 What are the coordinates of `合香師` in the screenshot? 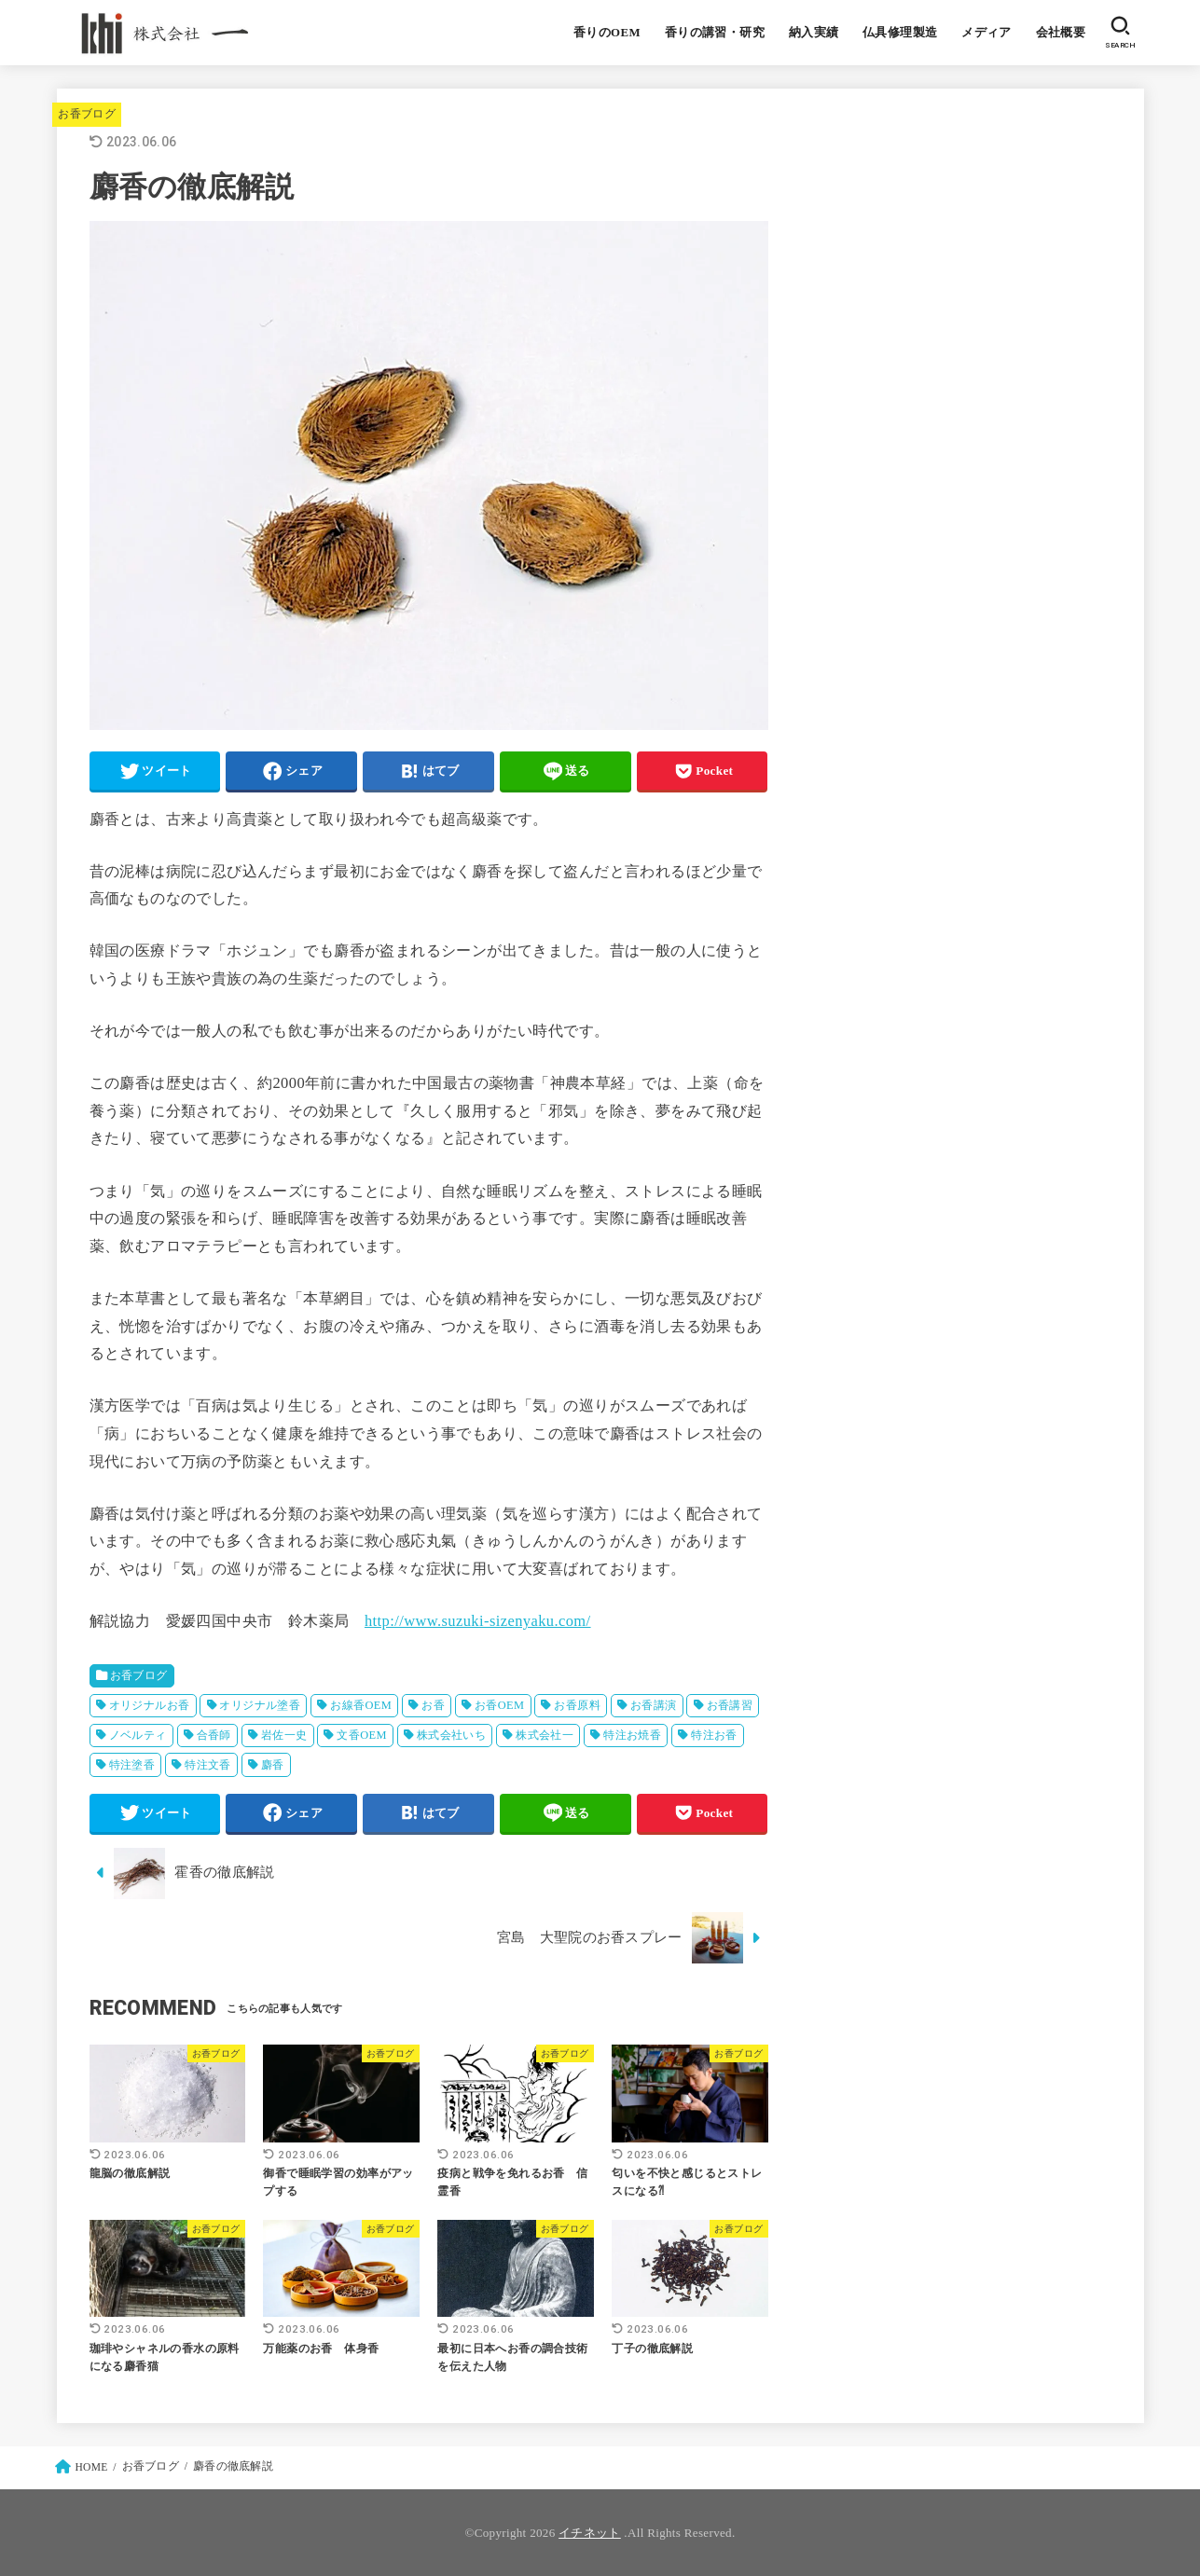 It's located at (214, 1735).